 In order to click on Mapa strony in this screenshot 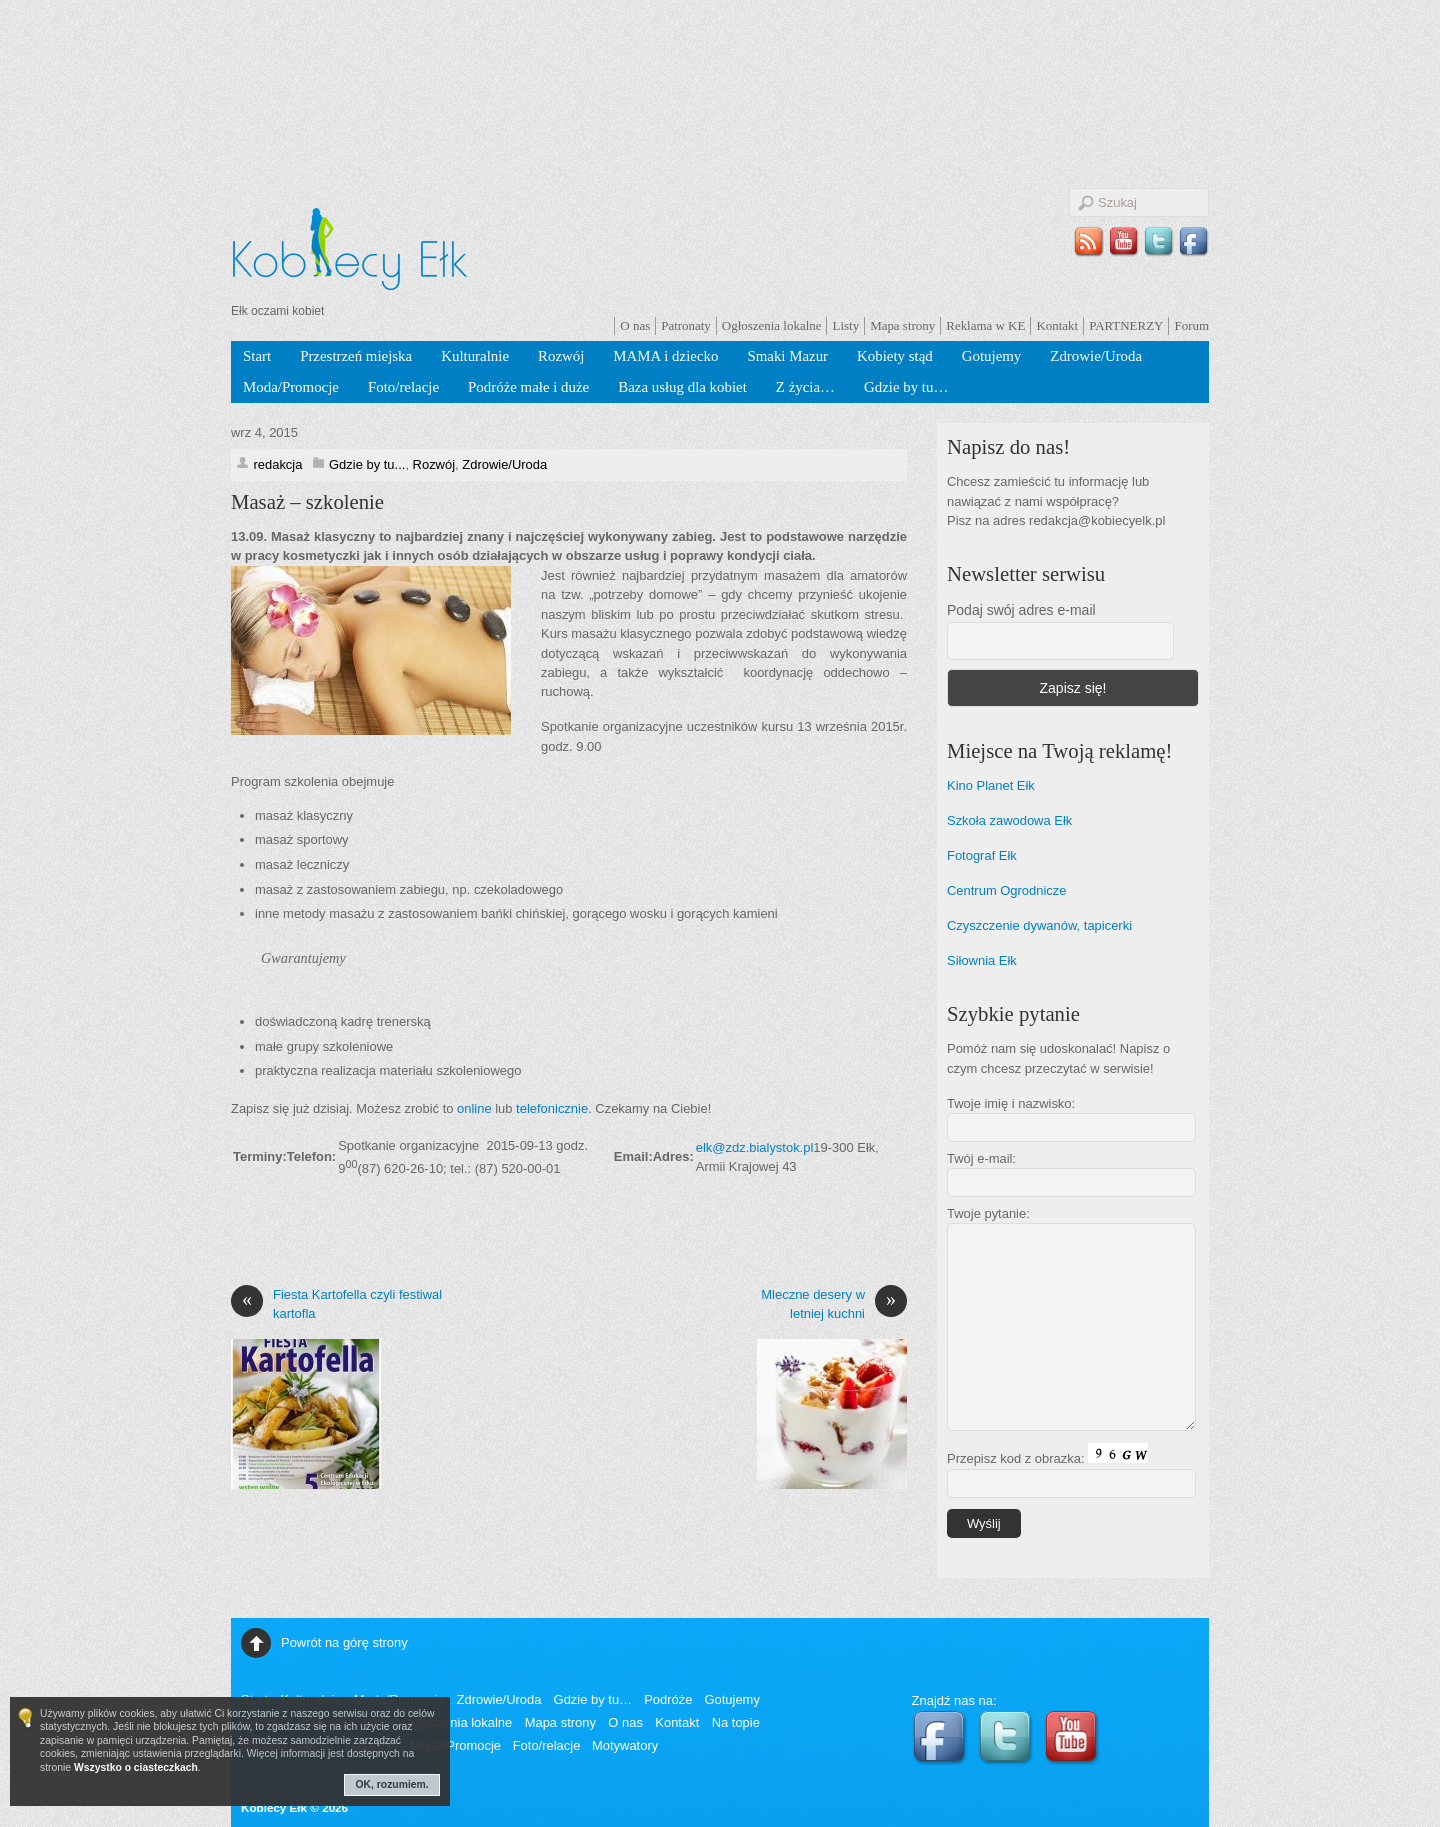, I will do `click(902, 325)`.